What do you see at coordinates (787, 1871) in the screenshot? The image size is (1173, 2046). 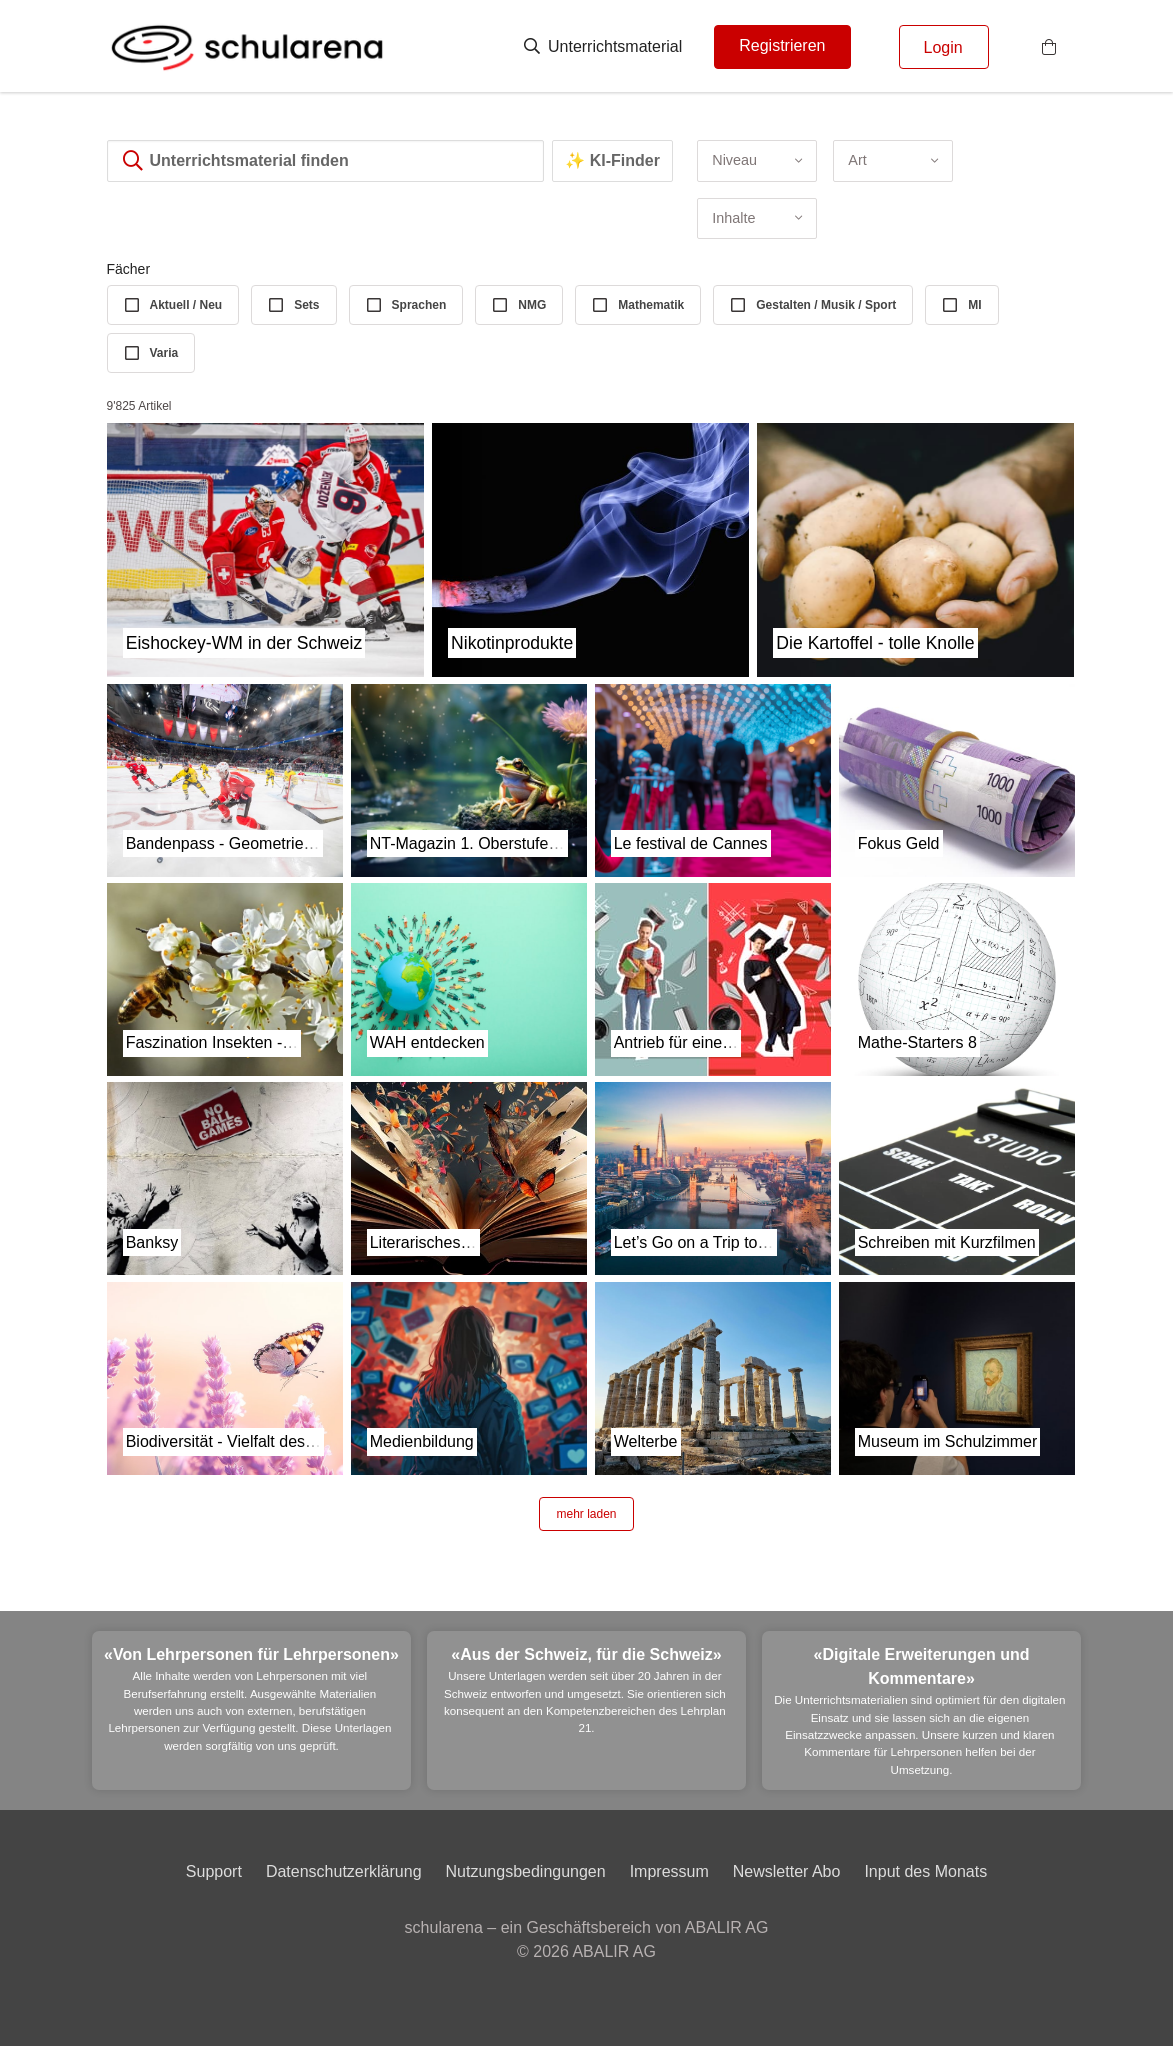 I see `Newsletter Abo` at bounding box center [787, 1871].